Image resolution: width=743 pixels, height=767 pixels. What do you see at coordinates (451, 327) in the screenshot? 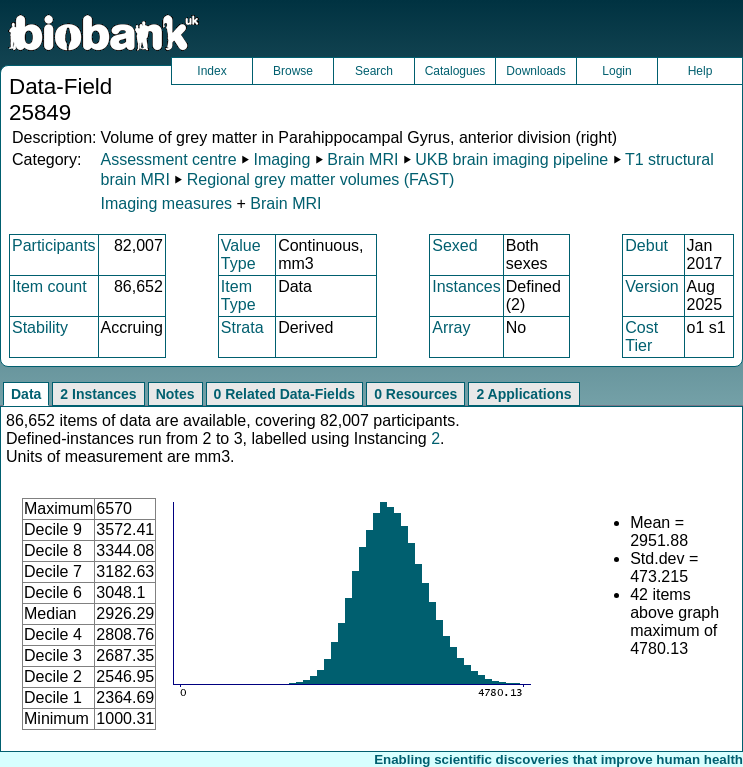
I see `Array` at bounding box center [451, 327].